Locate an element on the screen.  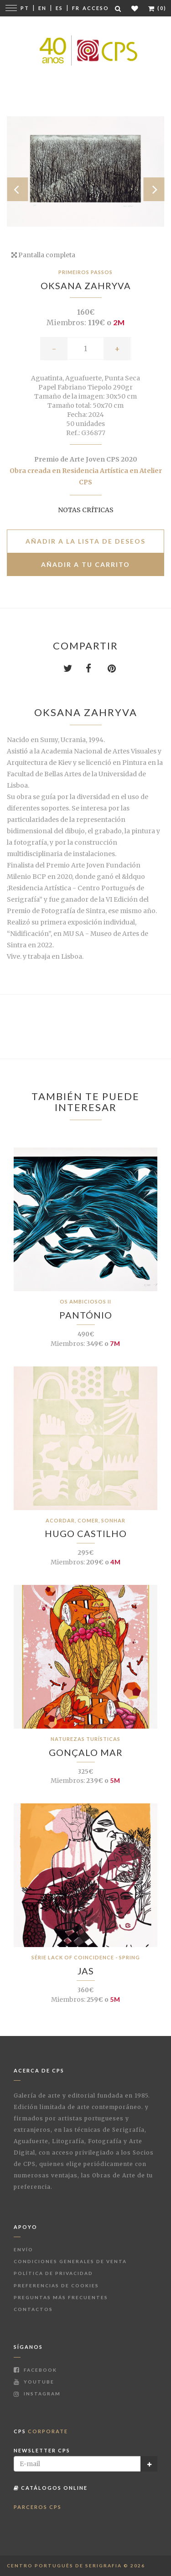
Notas críticas [button] is located at coordinates (86, 510).